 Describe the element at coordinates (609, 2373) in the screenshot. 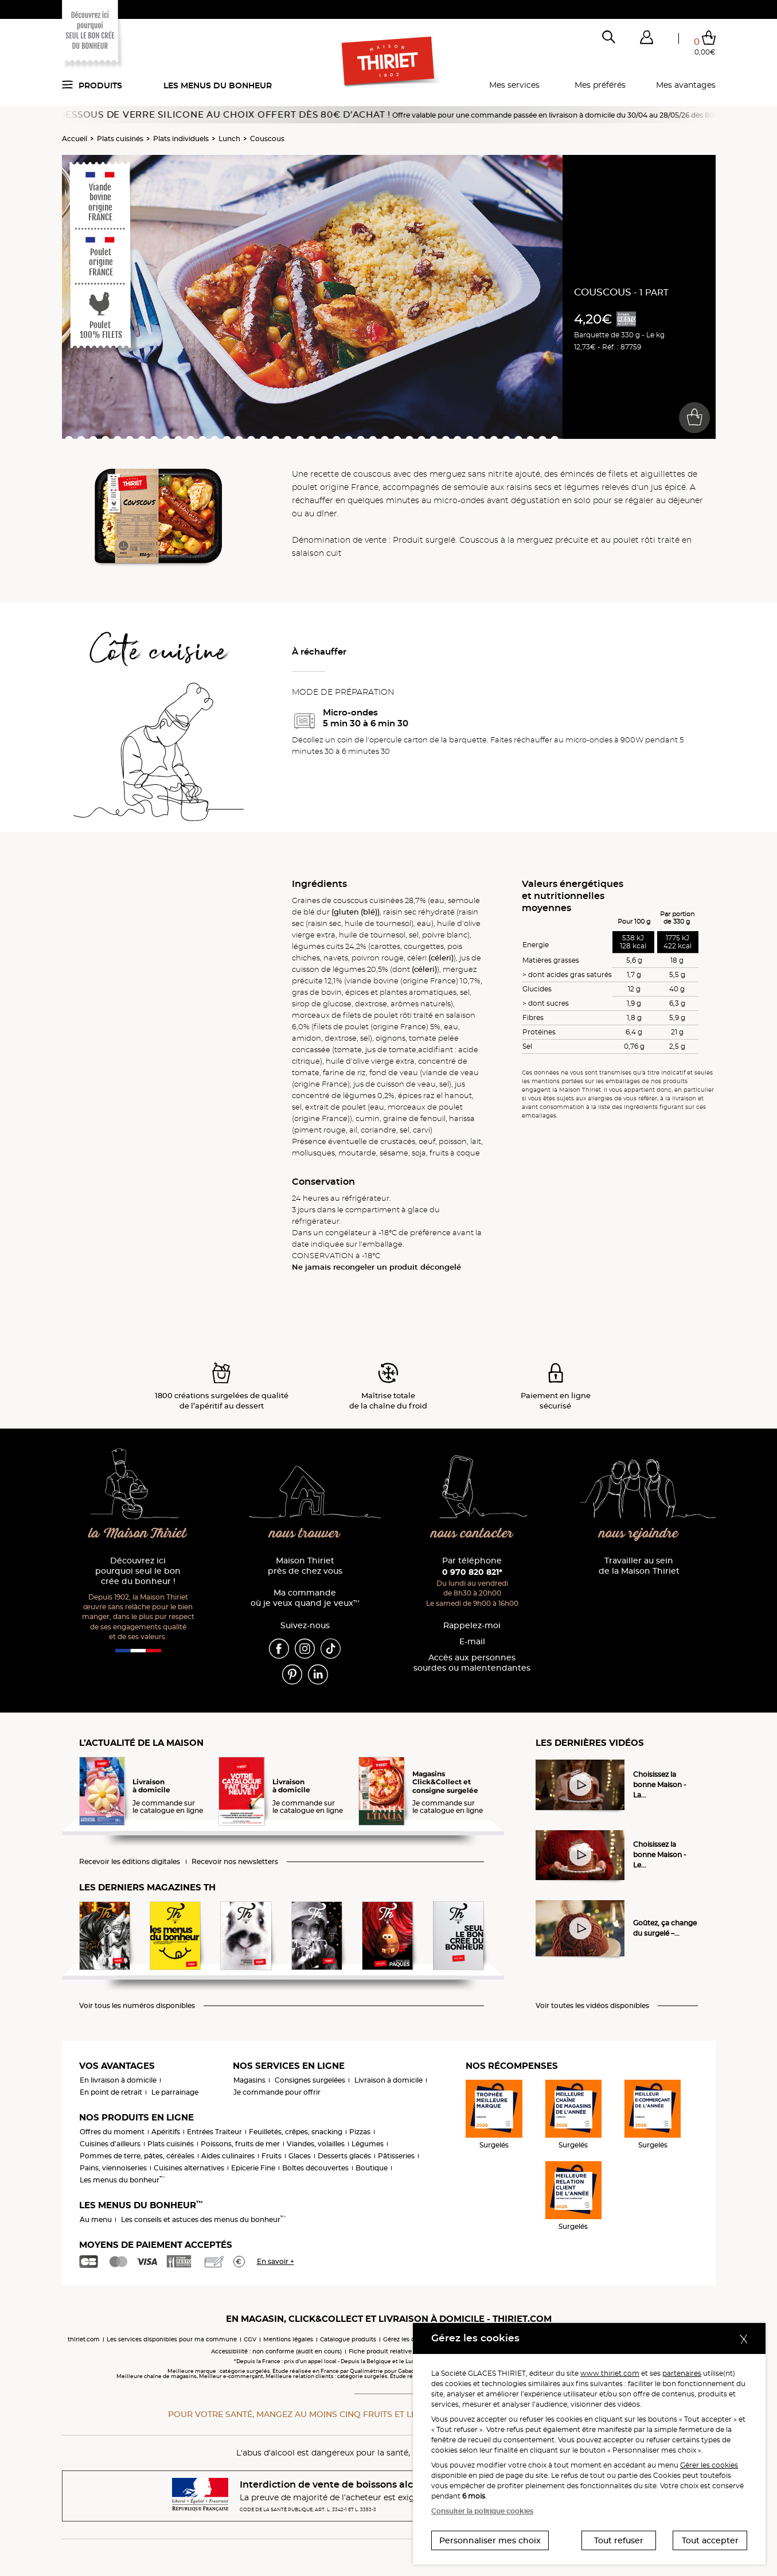

I see `www.thiriet.com` at that location.